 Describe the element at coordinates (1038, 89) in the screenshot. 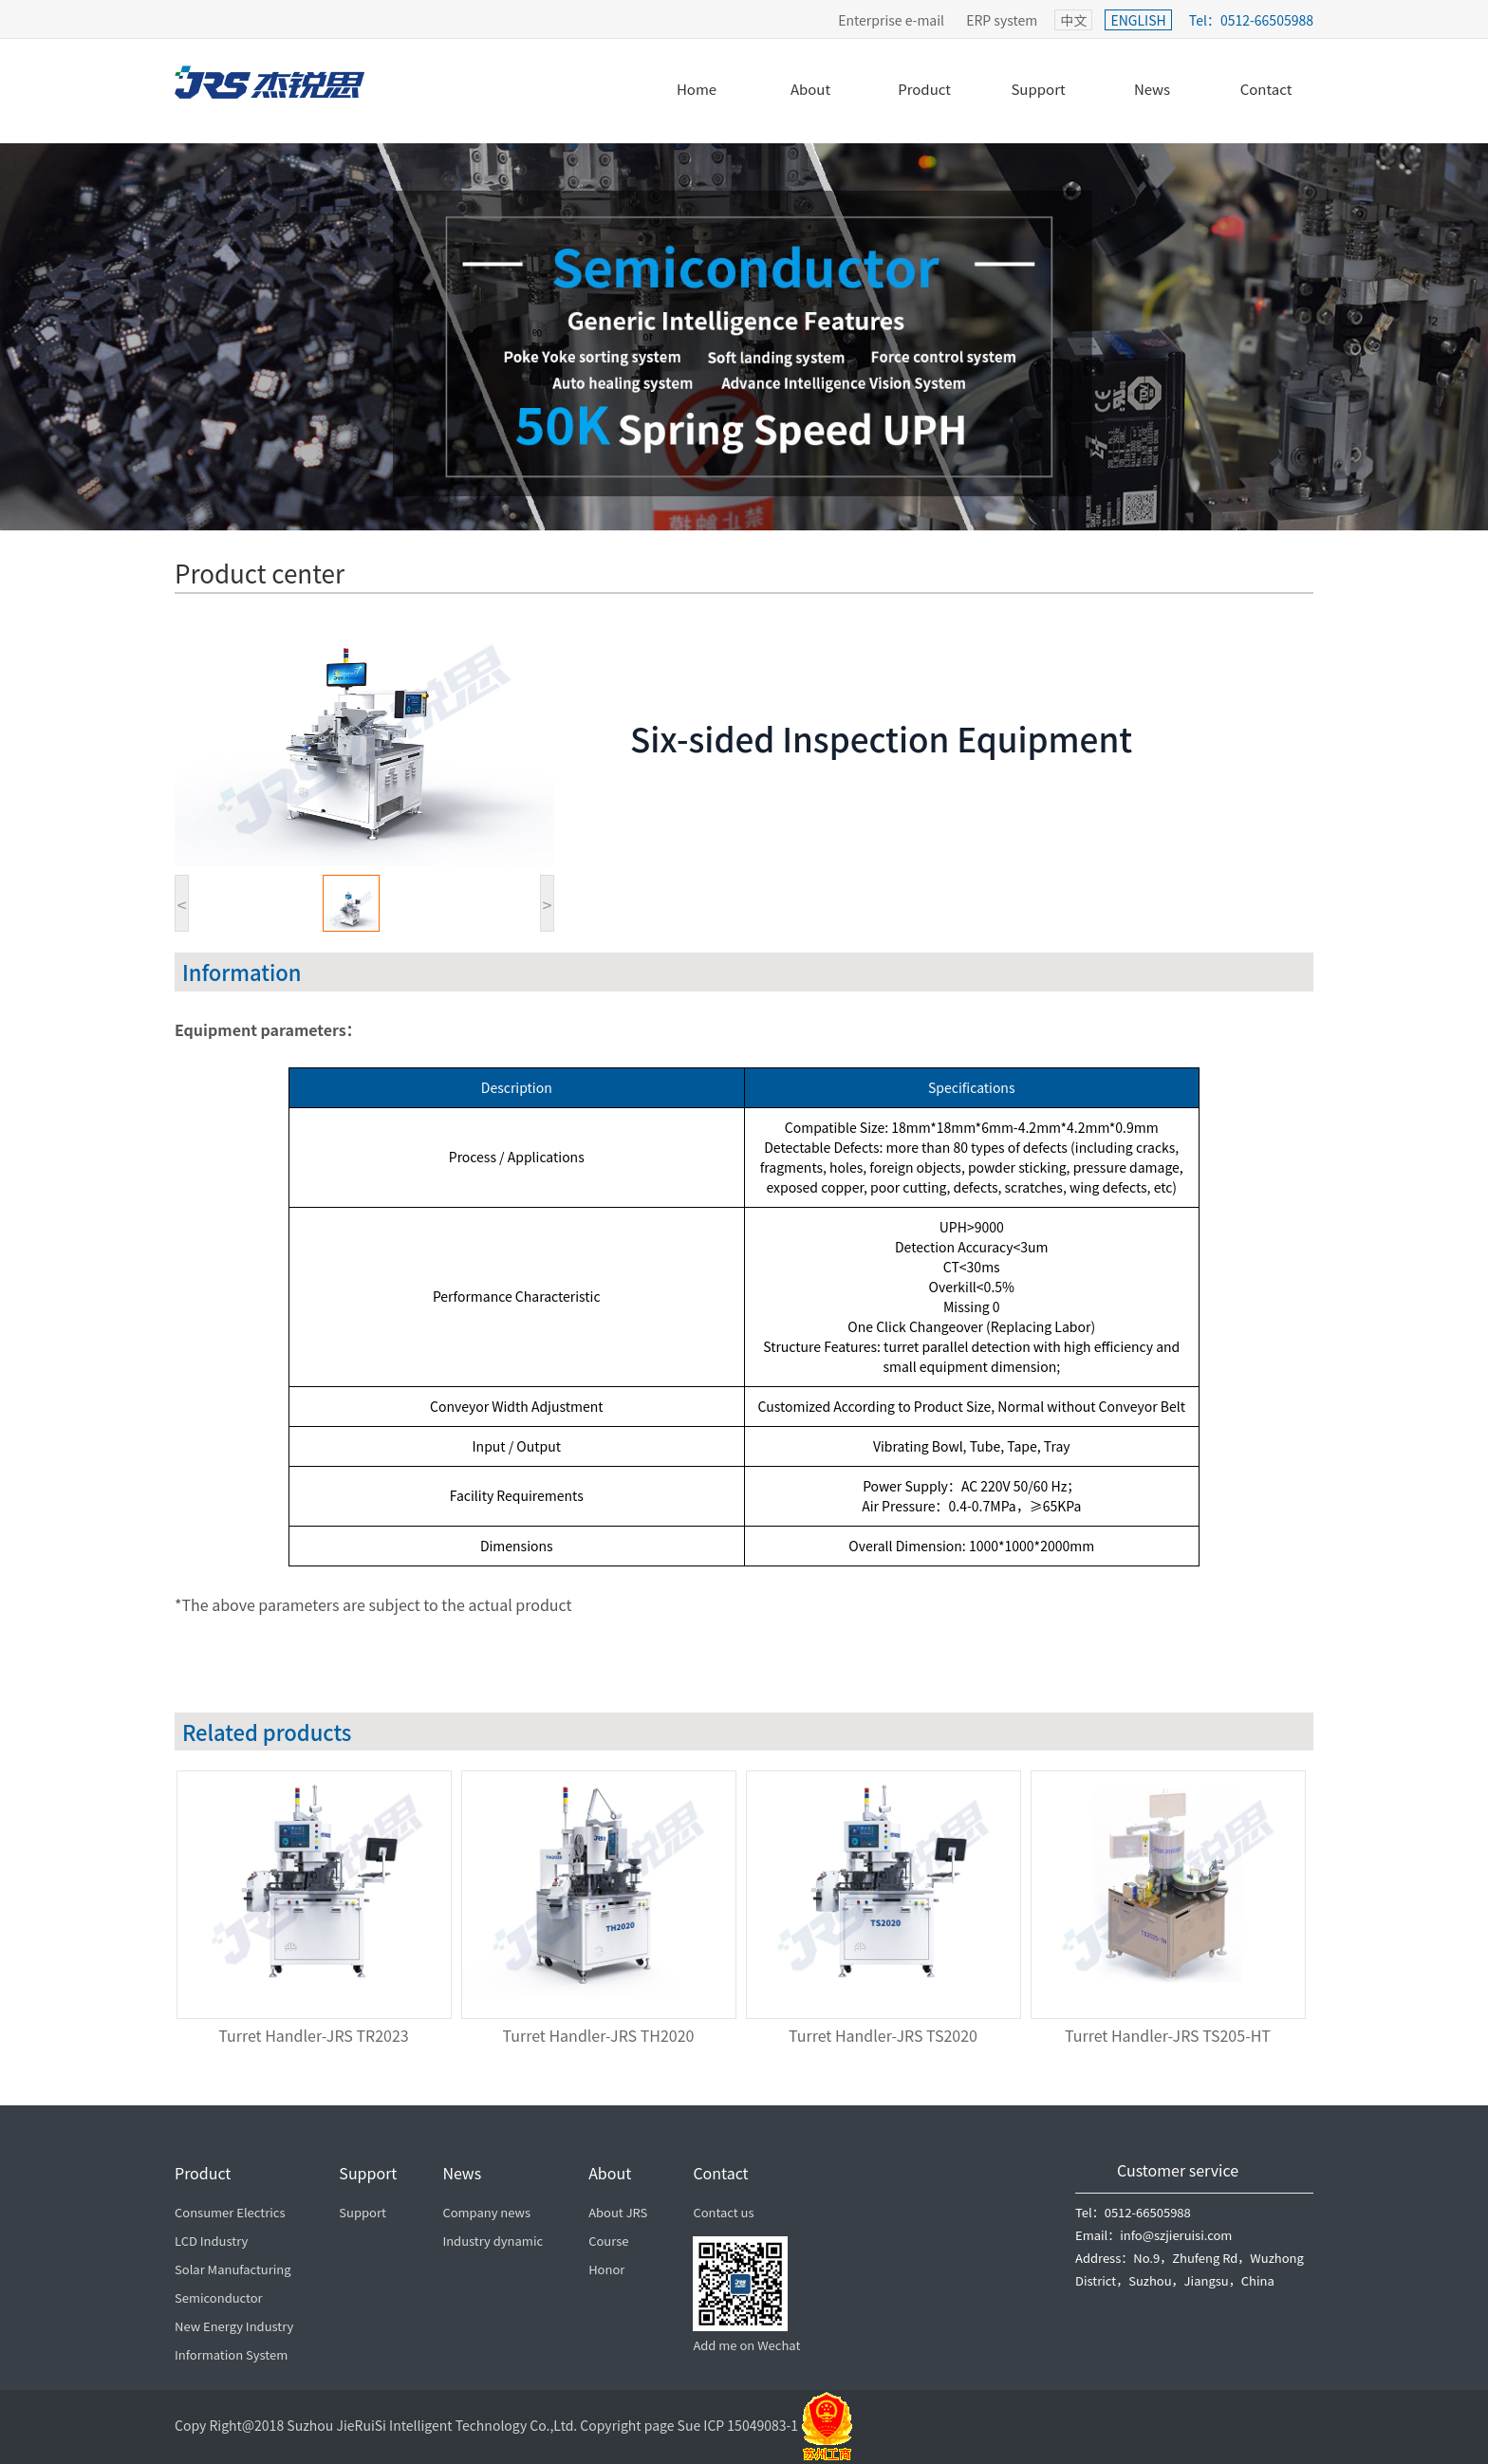

I see `Support` at that location.